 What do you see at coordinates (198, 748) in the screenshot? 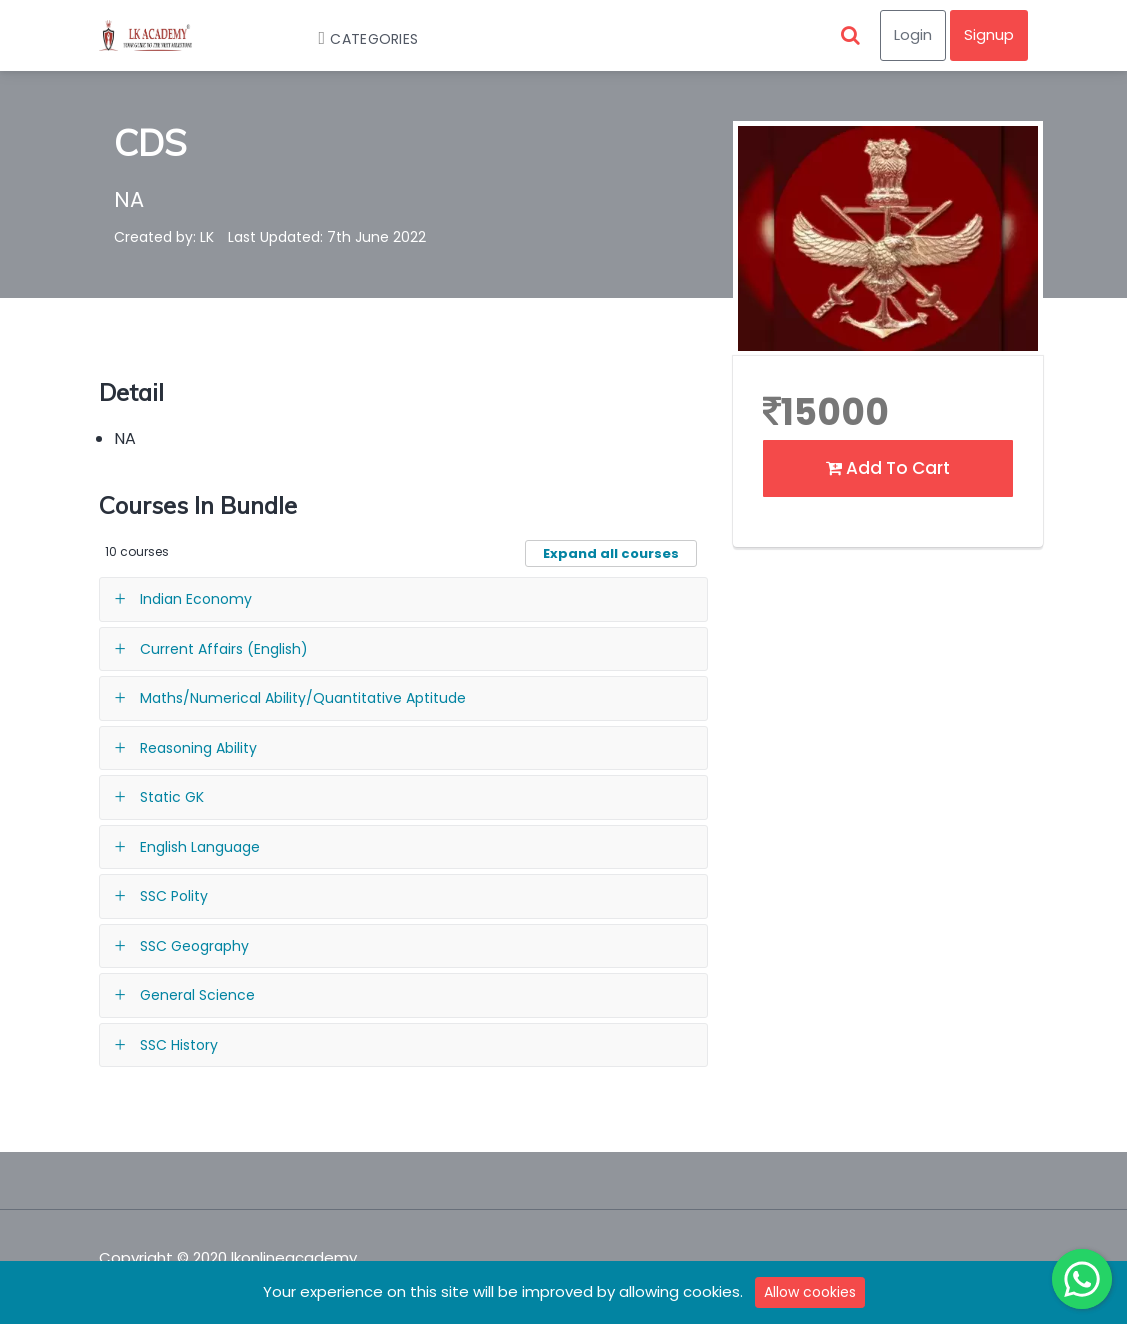
I see `Reasoning Ability` at bounding box center [198, 748].